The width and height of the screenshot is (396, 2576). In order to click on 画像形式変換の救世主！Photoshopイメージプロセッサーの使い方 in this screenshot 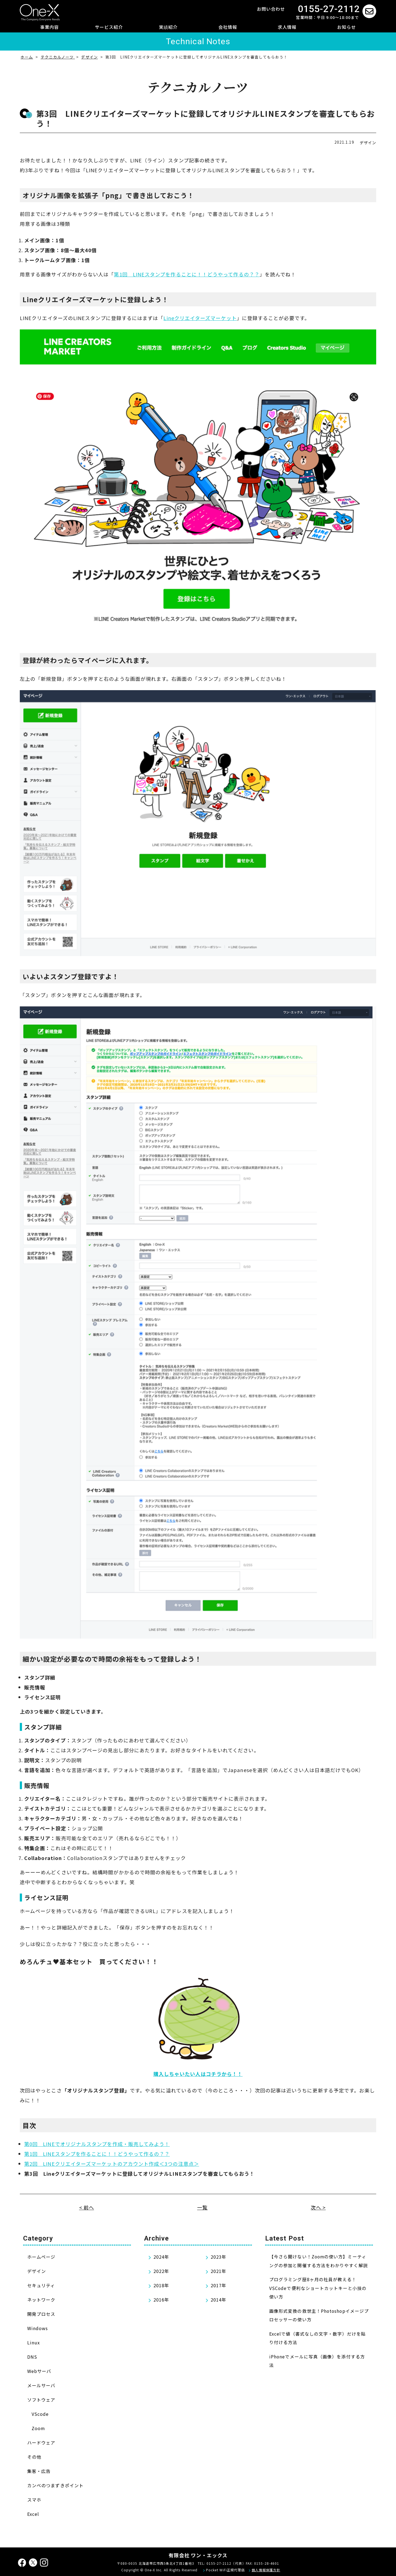, I will do `click(319, 2315)`.